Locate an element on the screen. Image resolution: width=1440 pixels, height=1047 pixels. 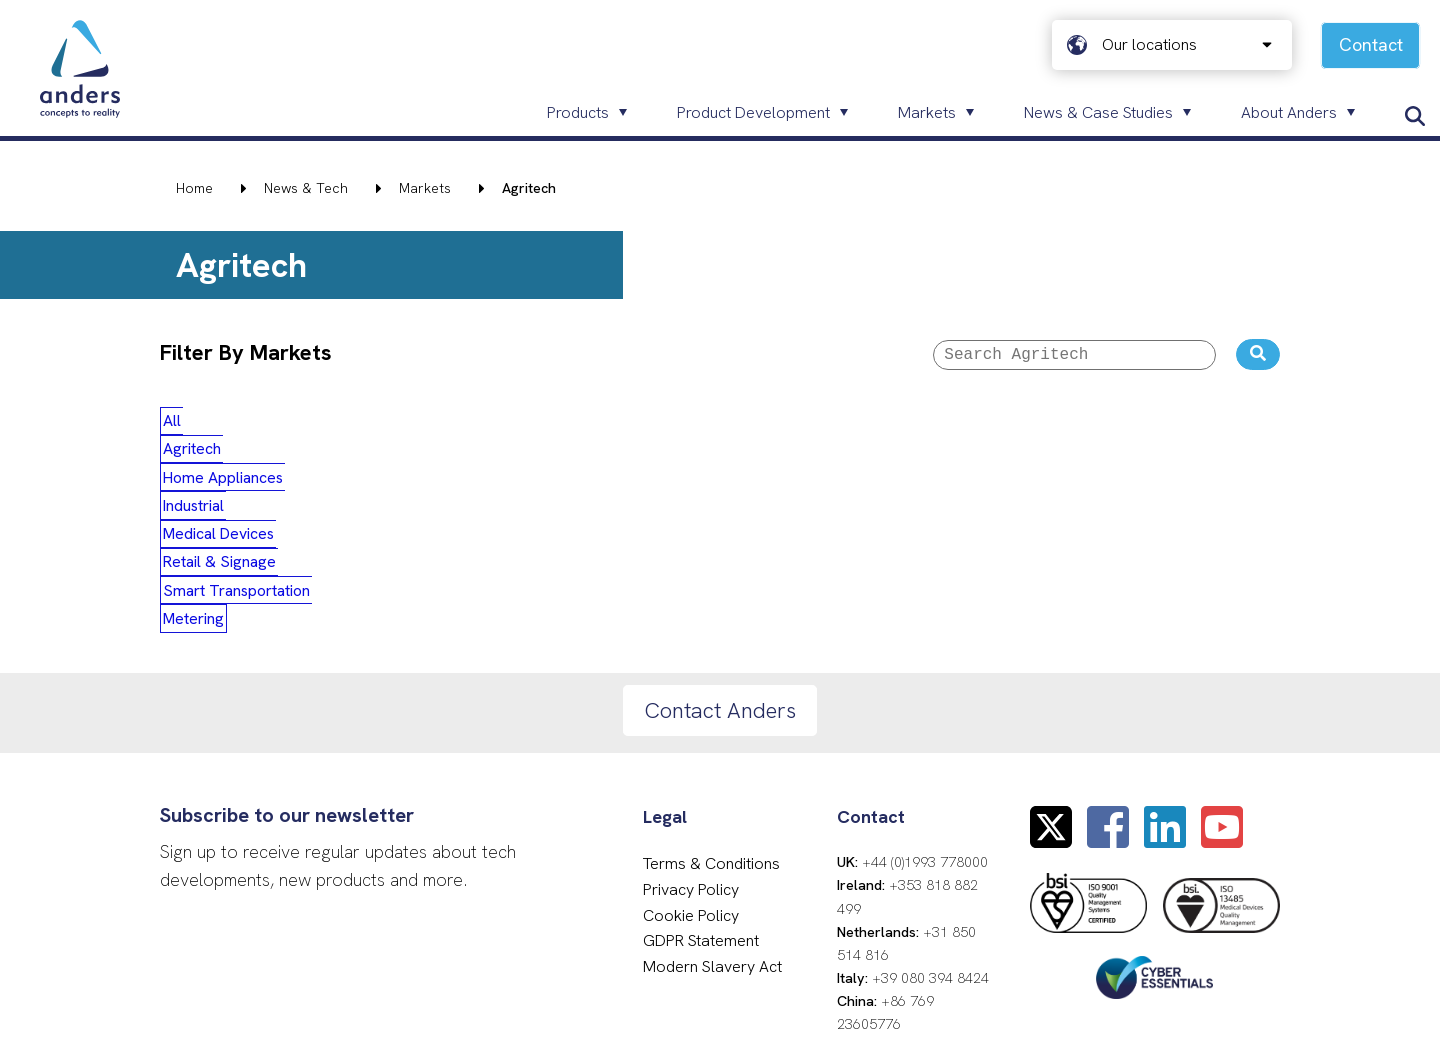
GDPR Statement is located at coordinates (701, 749).